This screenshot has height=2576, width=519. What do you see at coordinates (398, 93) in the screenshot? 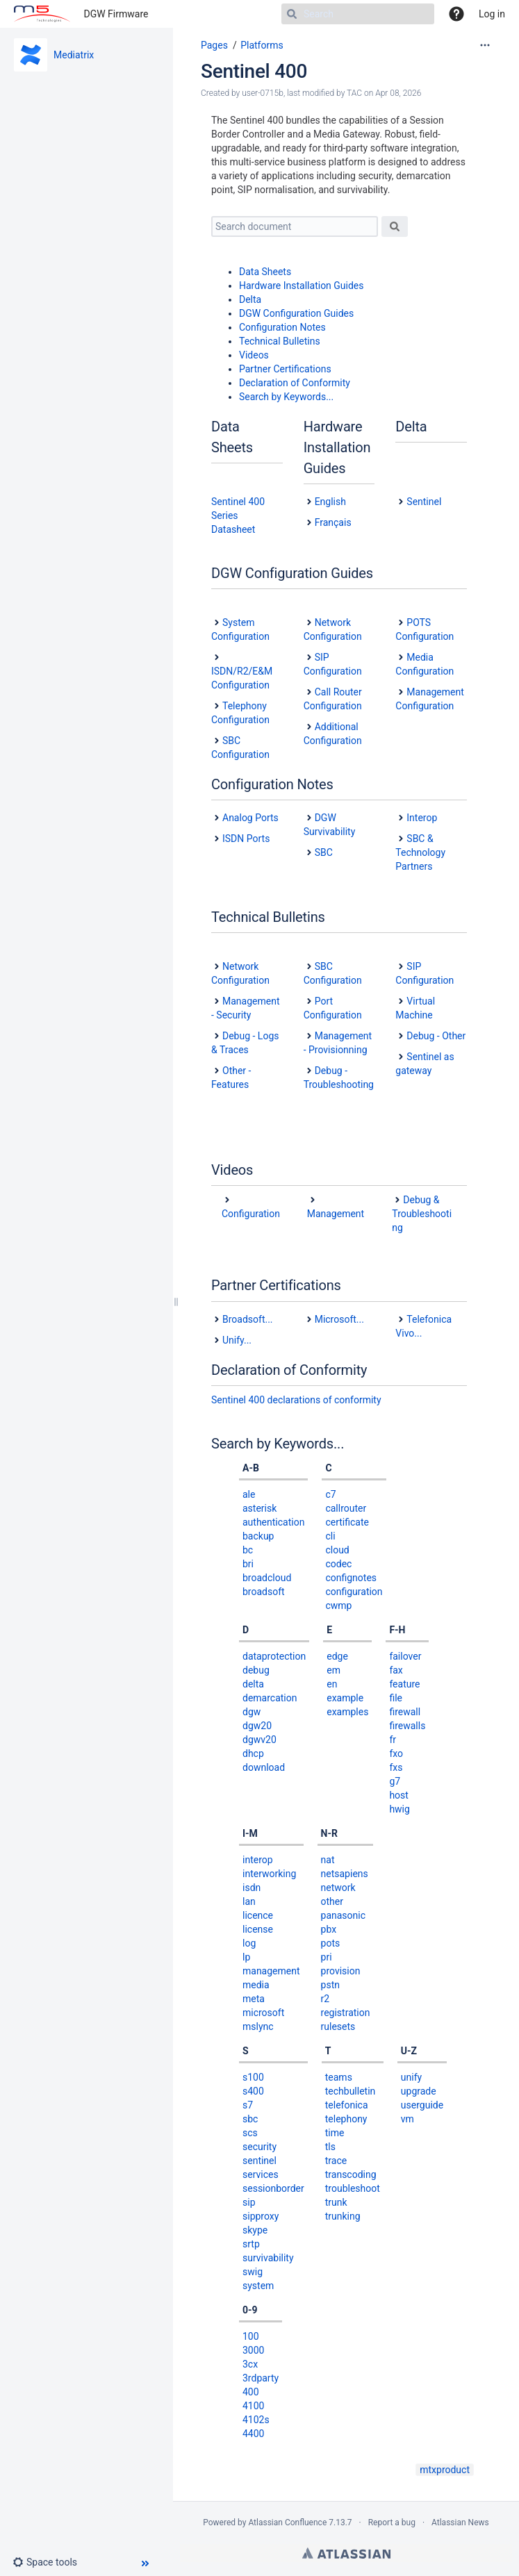
I see `Apr 08, 2026` at bounding box center [398, 93].